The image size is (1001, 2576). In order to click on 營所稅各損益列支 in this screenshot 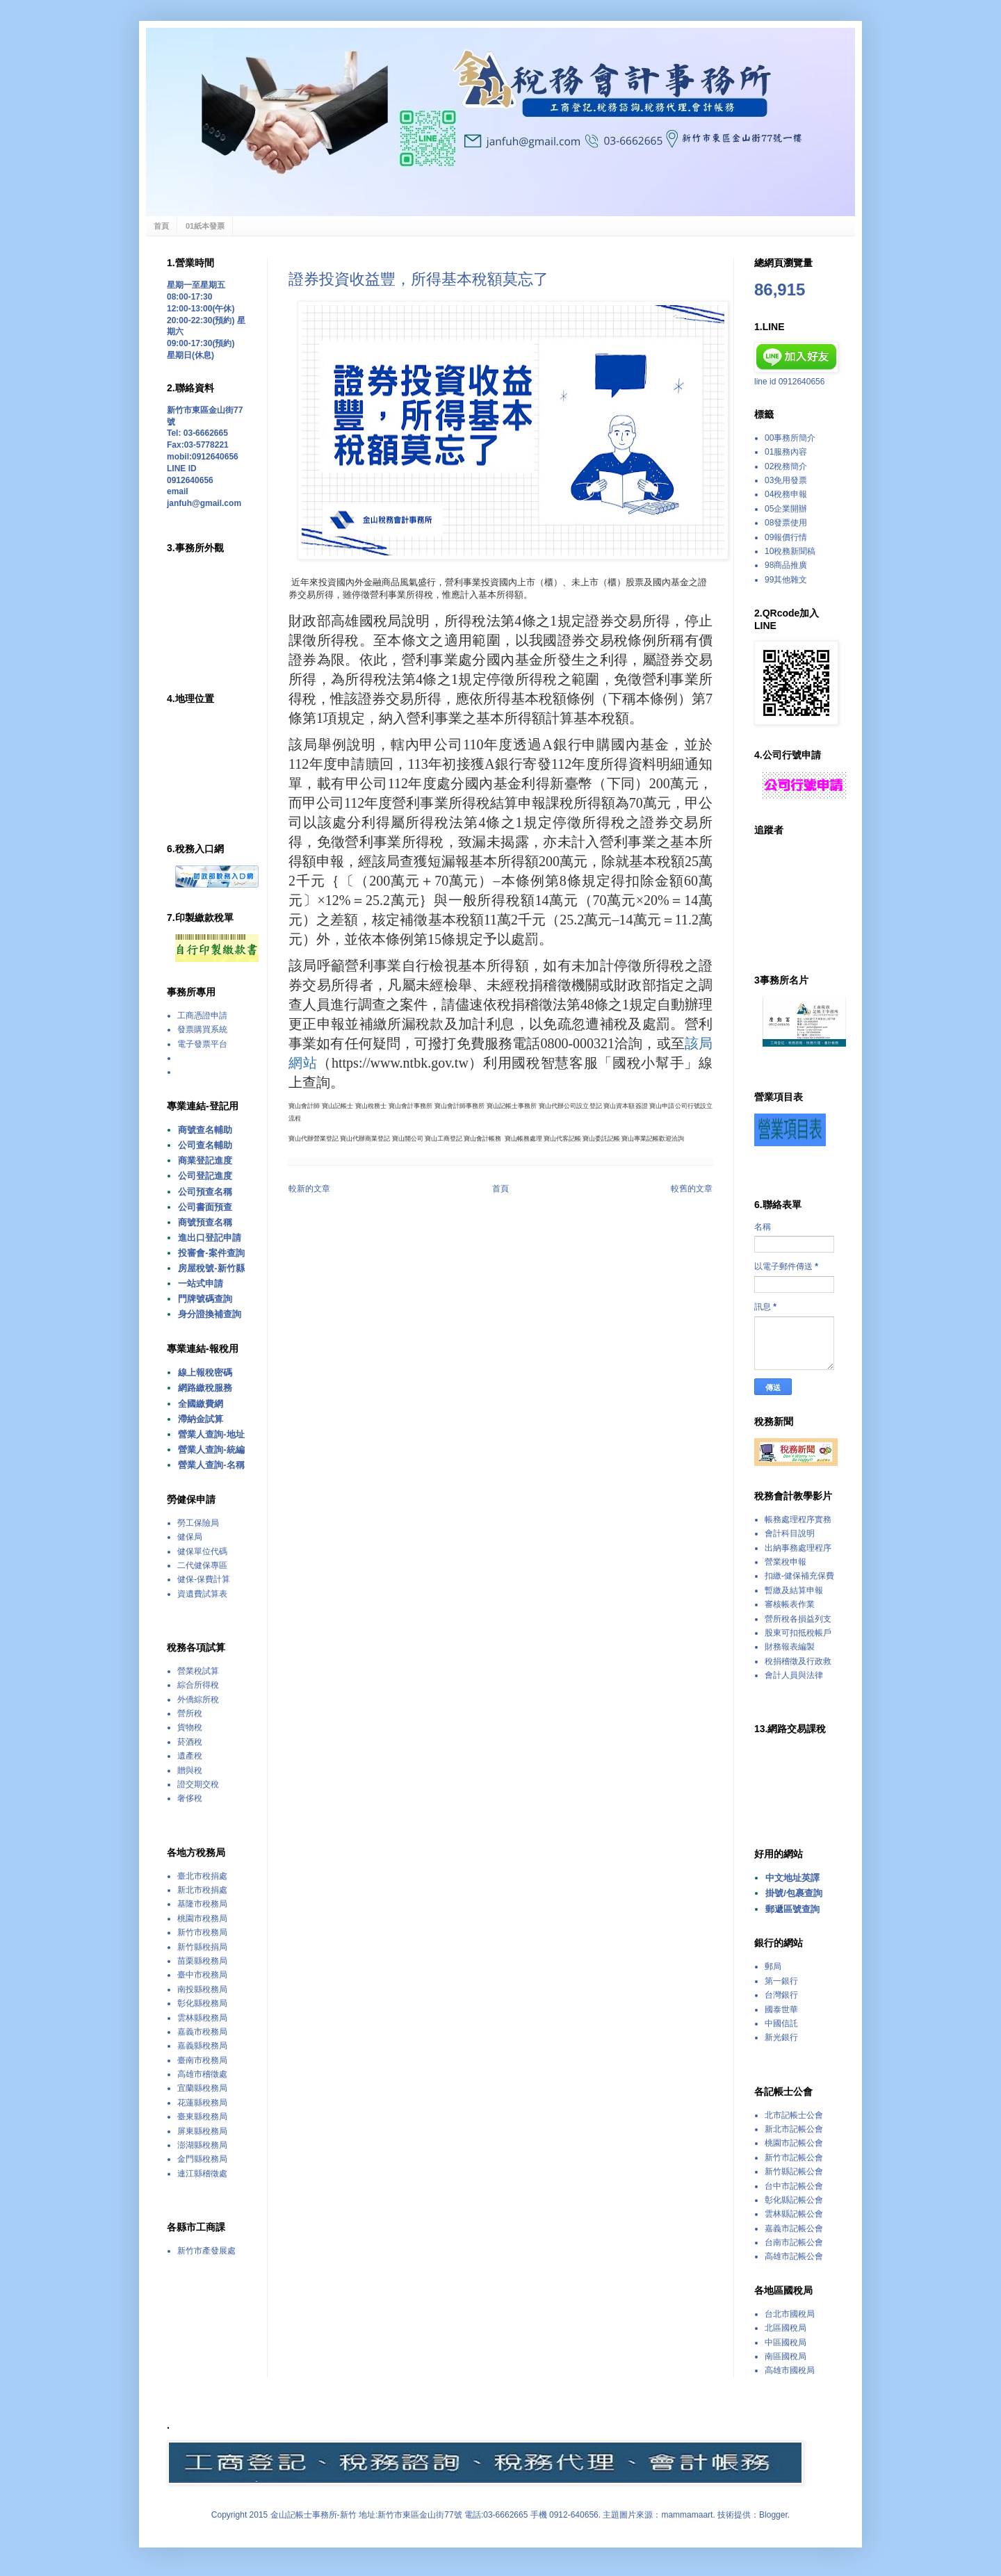, I will do `click(798, 1619)`.